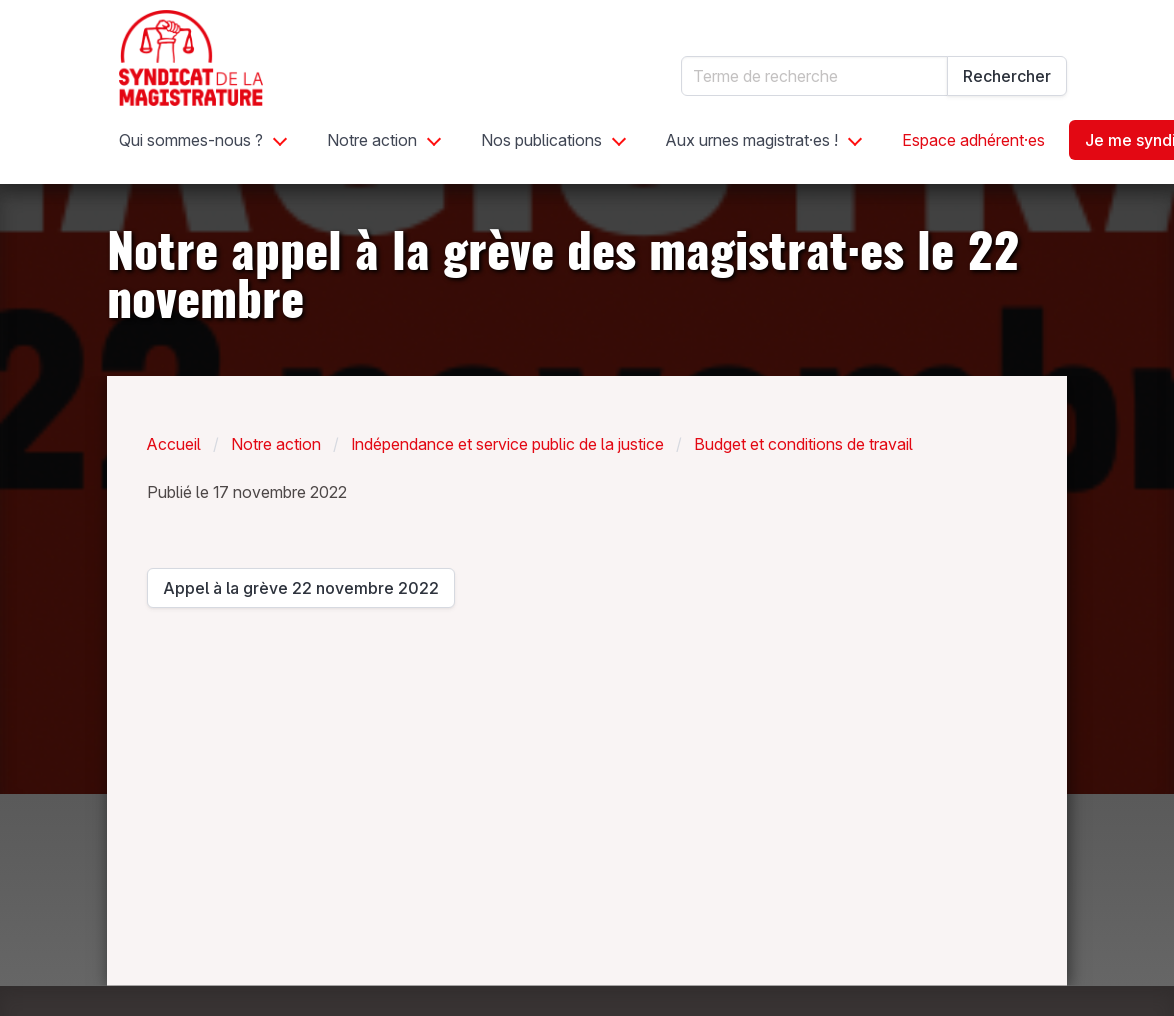 The height and width of the screenshot is (1016, 1174). Describe the element at coordinates (803, 444) in the screenshot. I see `Budget et conditions de travail` at that location.